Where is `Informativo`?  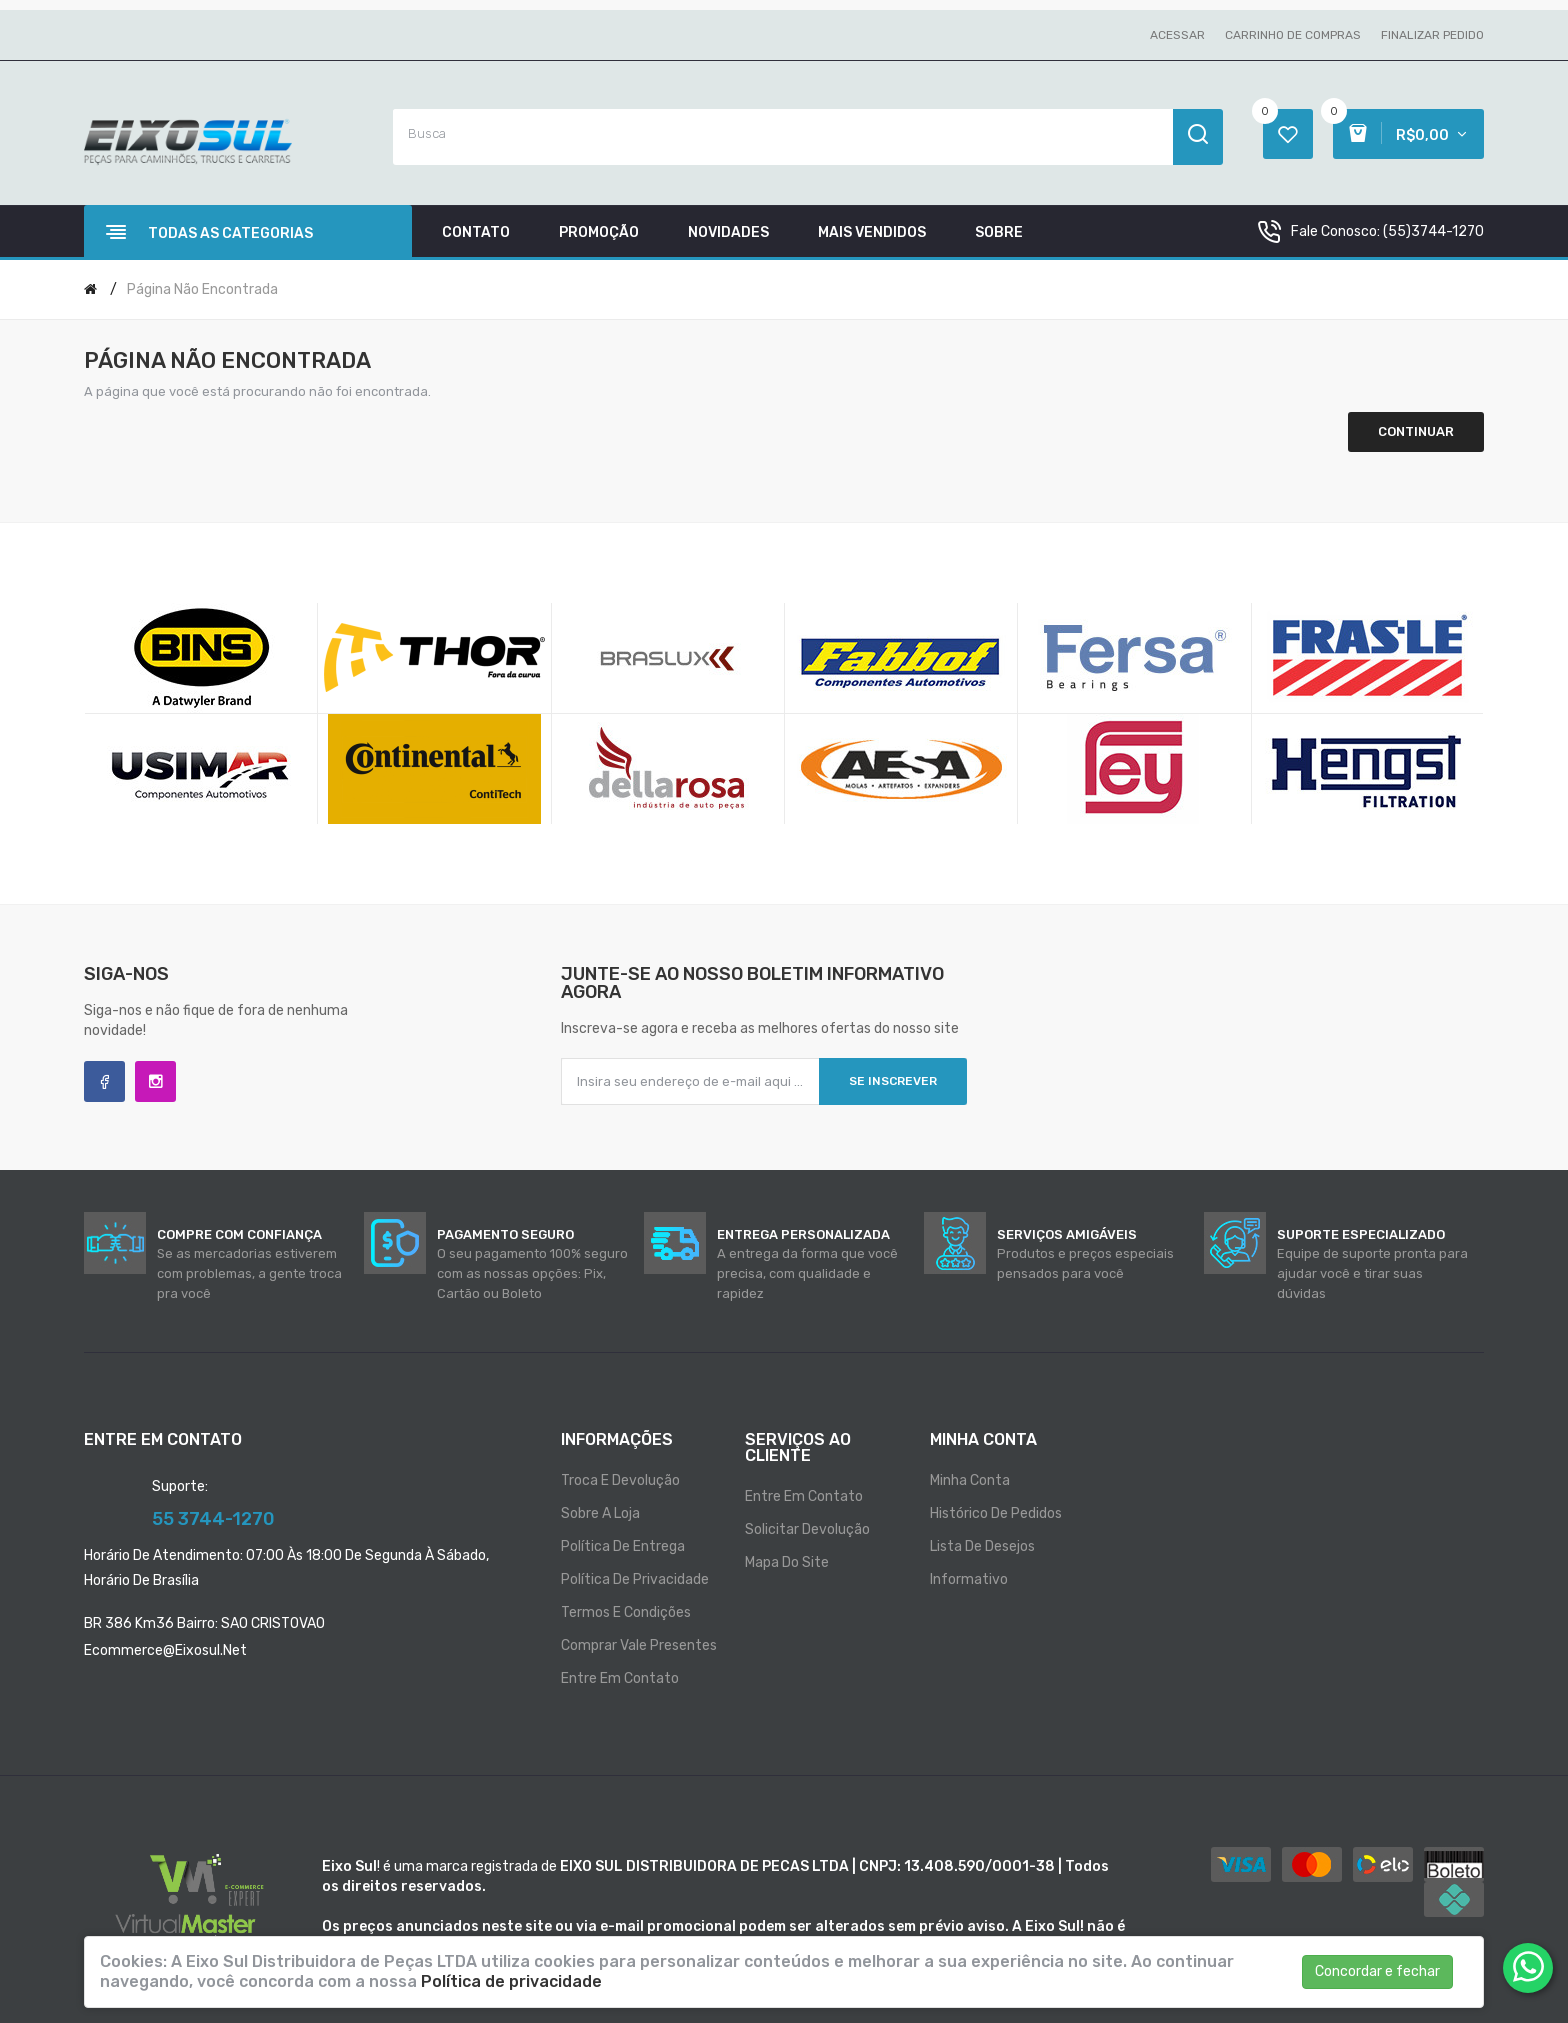
Informativo is located at coordinates (969, 1579).